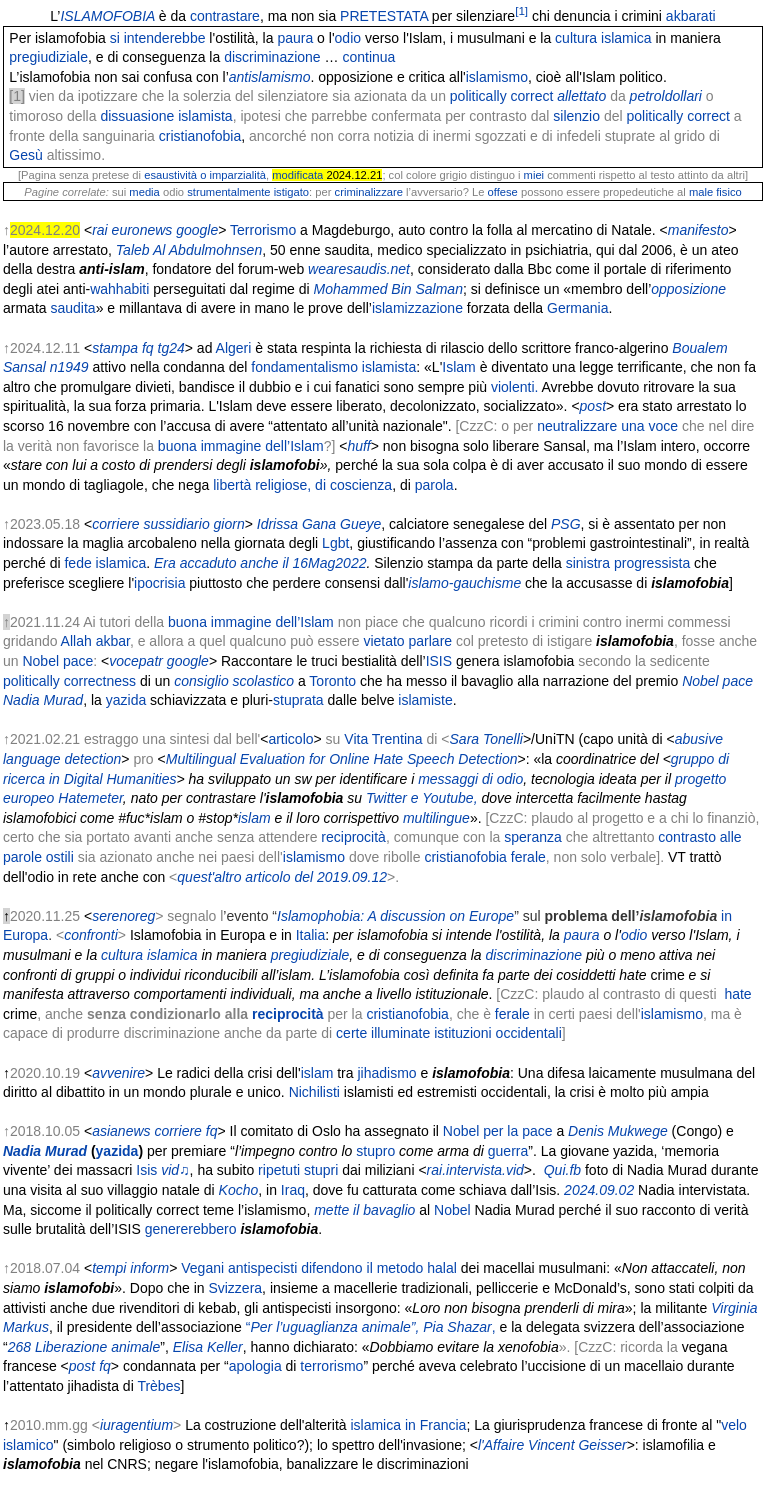 This screenshot has height=1498, width=768. I want to click on genererebbero, so click(191, 1229).